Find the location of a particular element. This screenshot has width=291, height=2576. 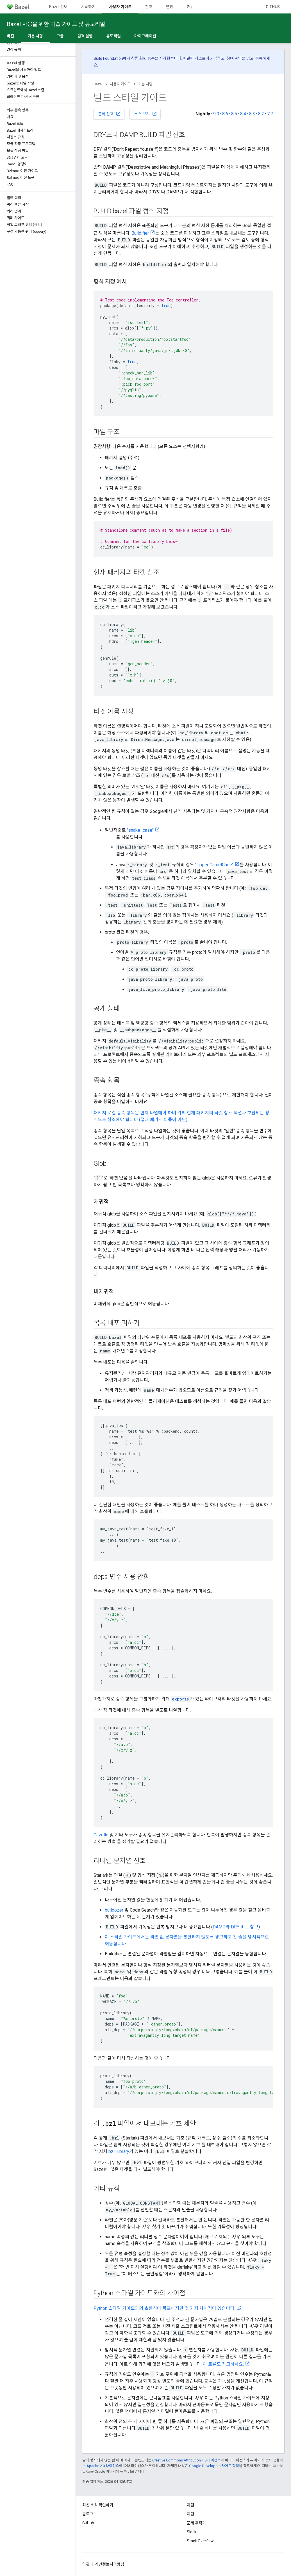

Apache 2.0 라이선스 is located at coordinates (103, 2466).